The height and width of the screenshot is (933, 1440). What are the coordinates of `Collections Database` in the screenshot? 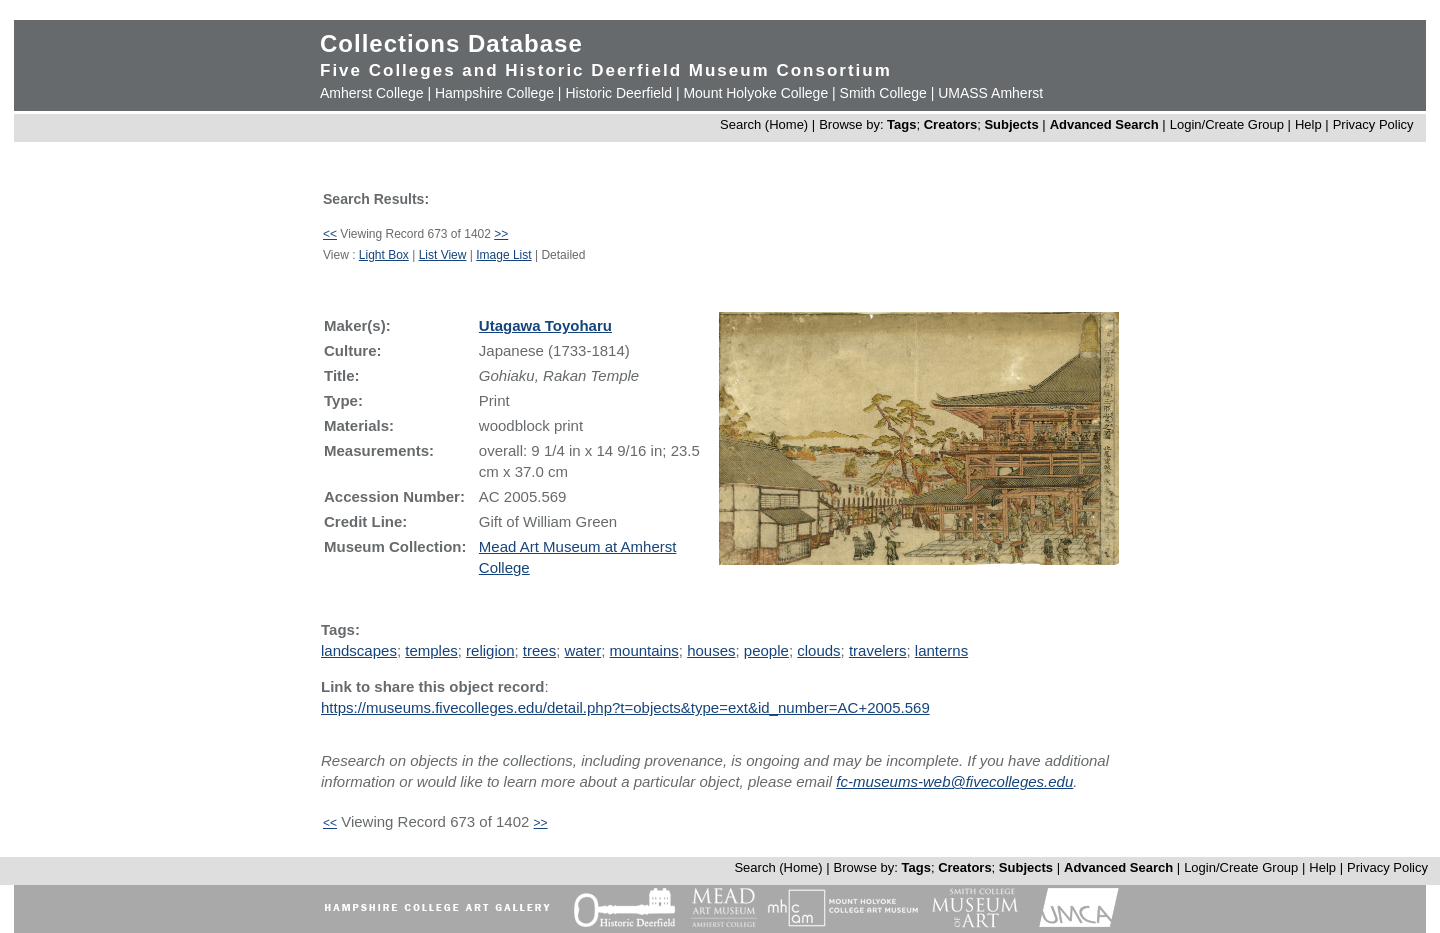 It's located at (451, 43).